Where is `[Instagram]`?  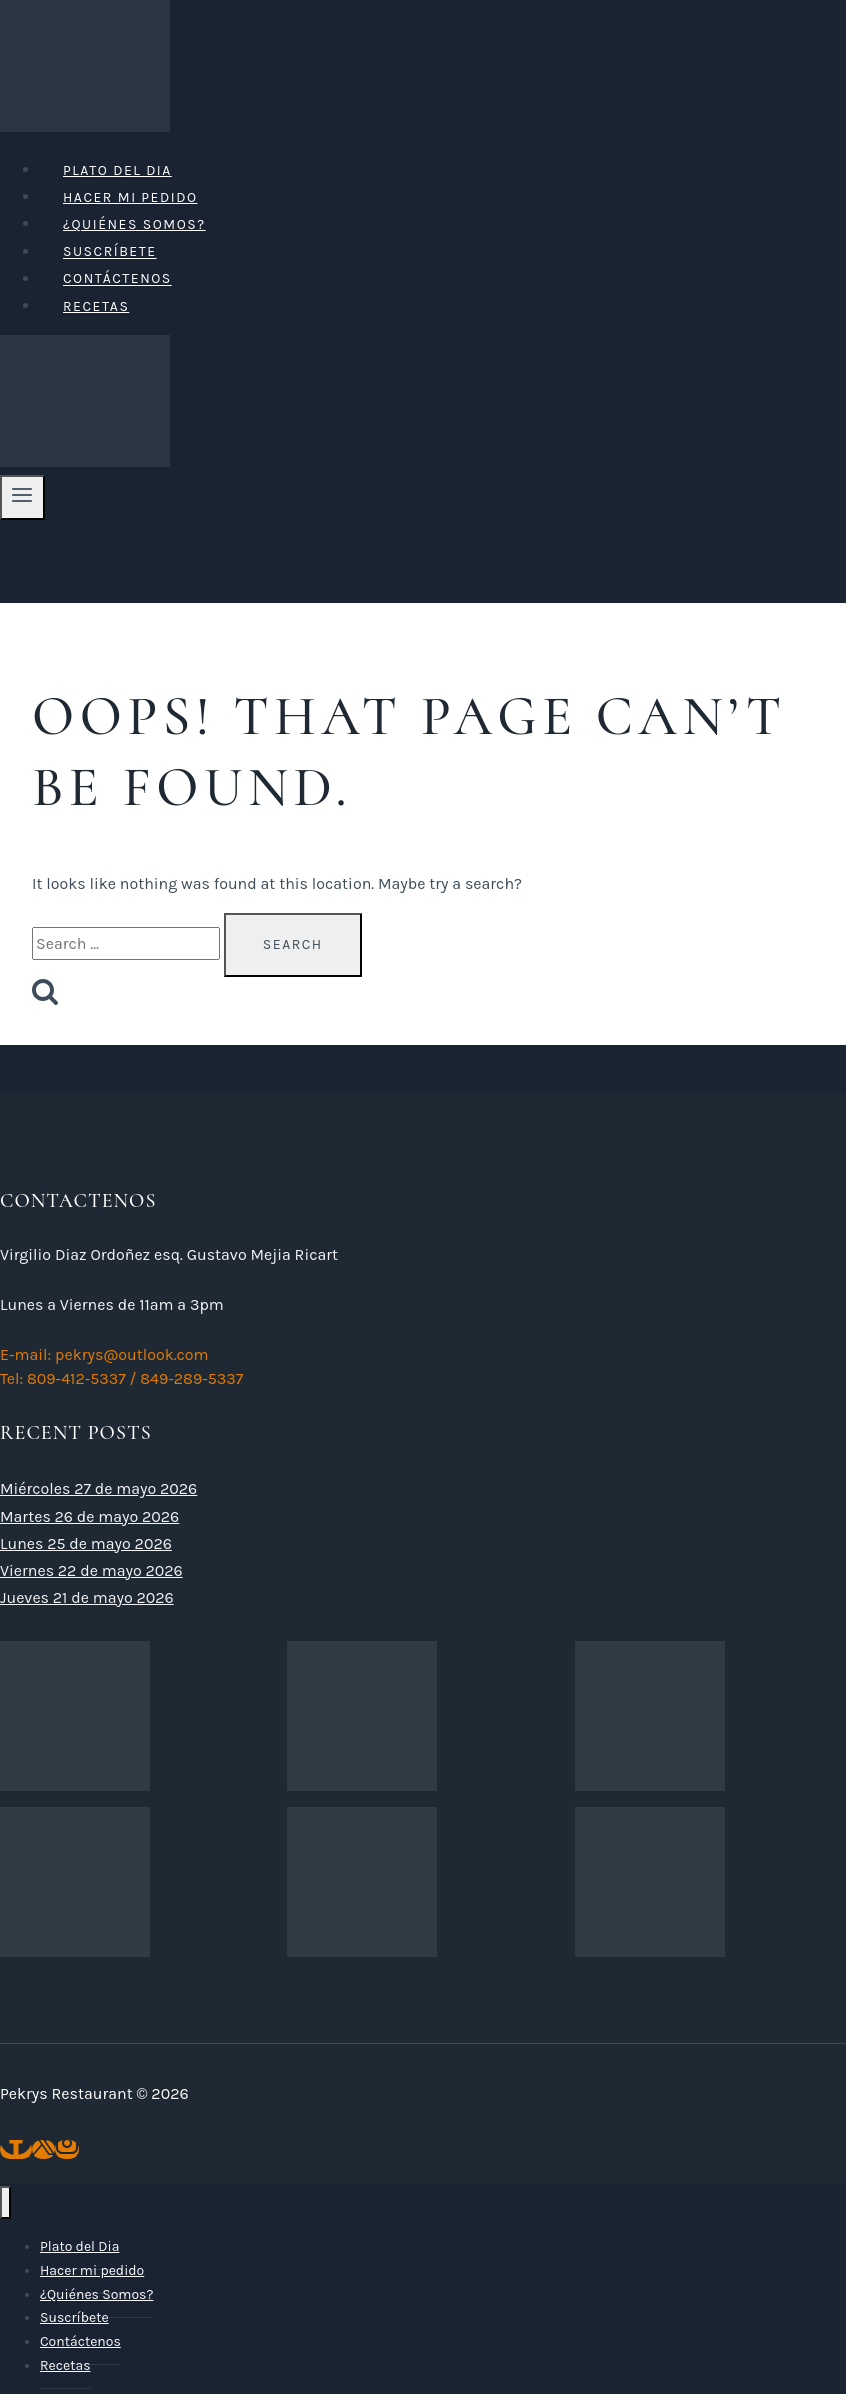
[Instagram] is located at coordinates (67, 2149).